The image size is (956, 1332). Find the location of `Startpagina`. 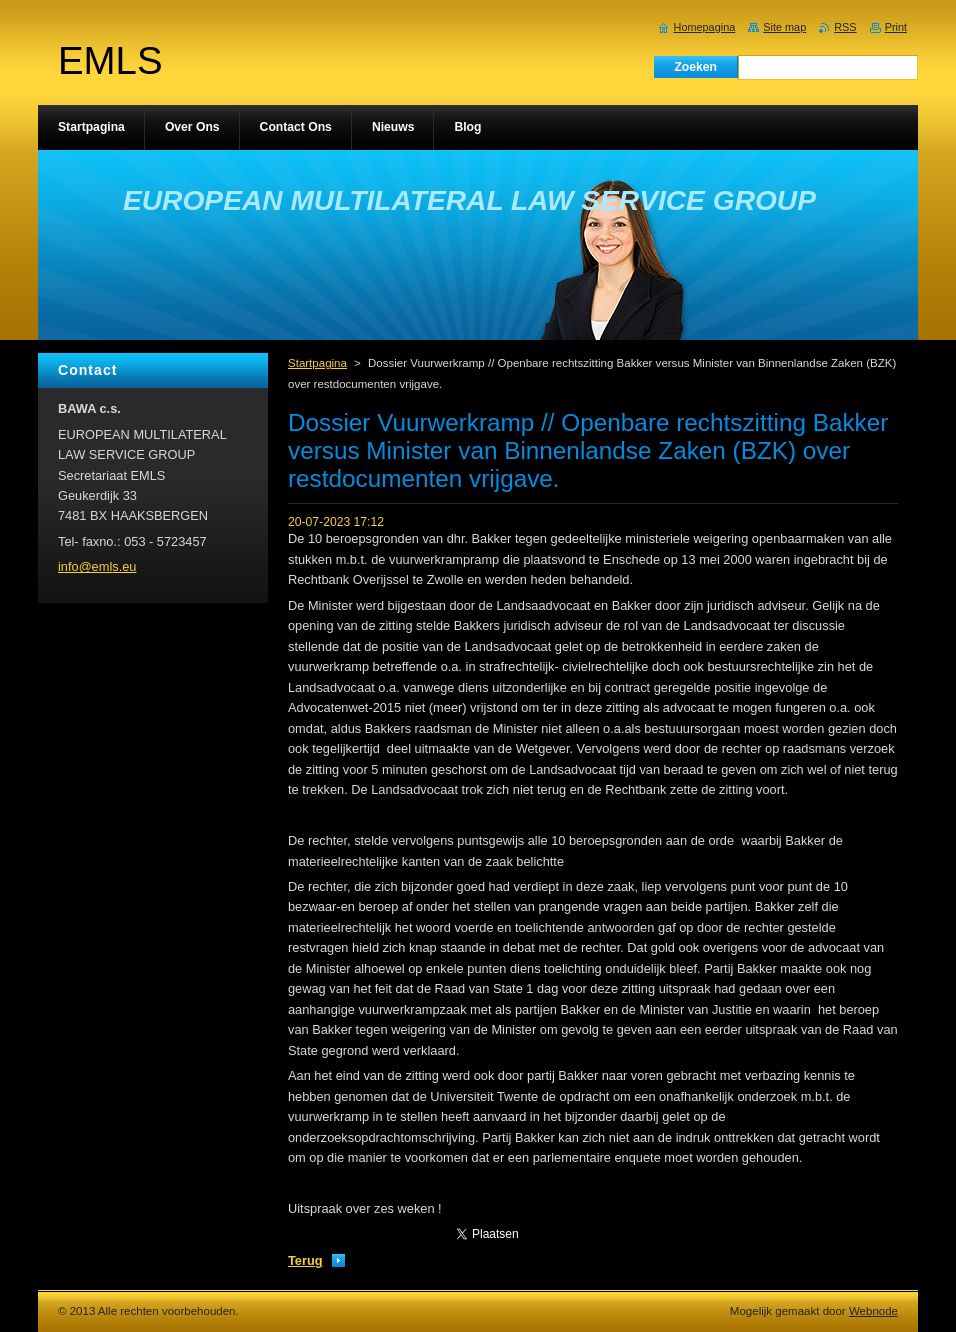

Startpagina is located at coordinates (317, 363).